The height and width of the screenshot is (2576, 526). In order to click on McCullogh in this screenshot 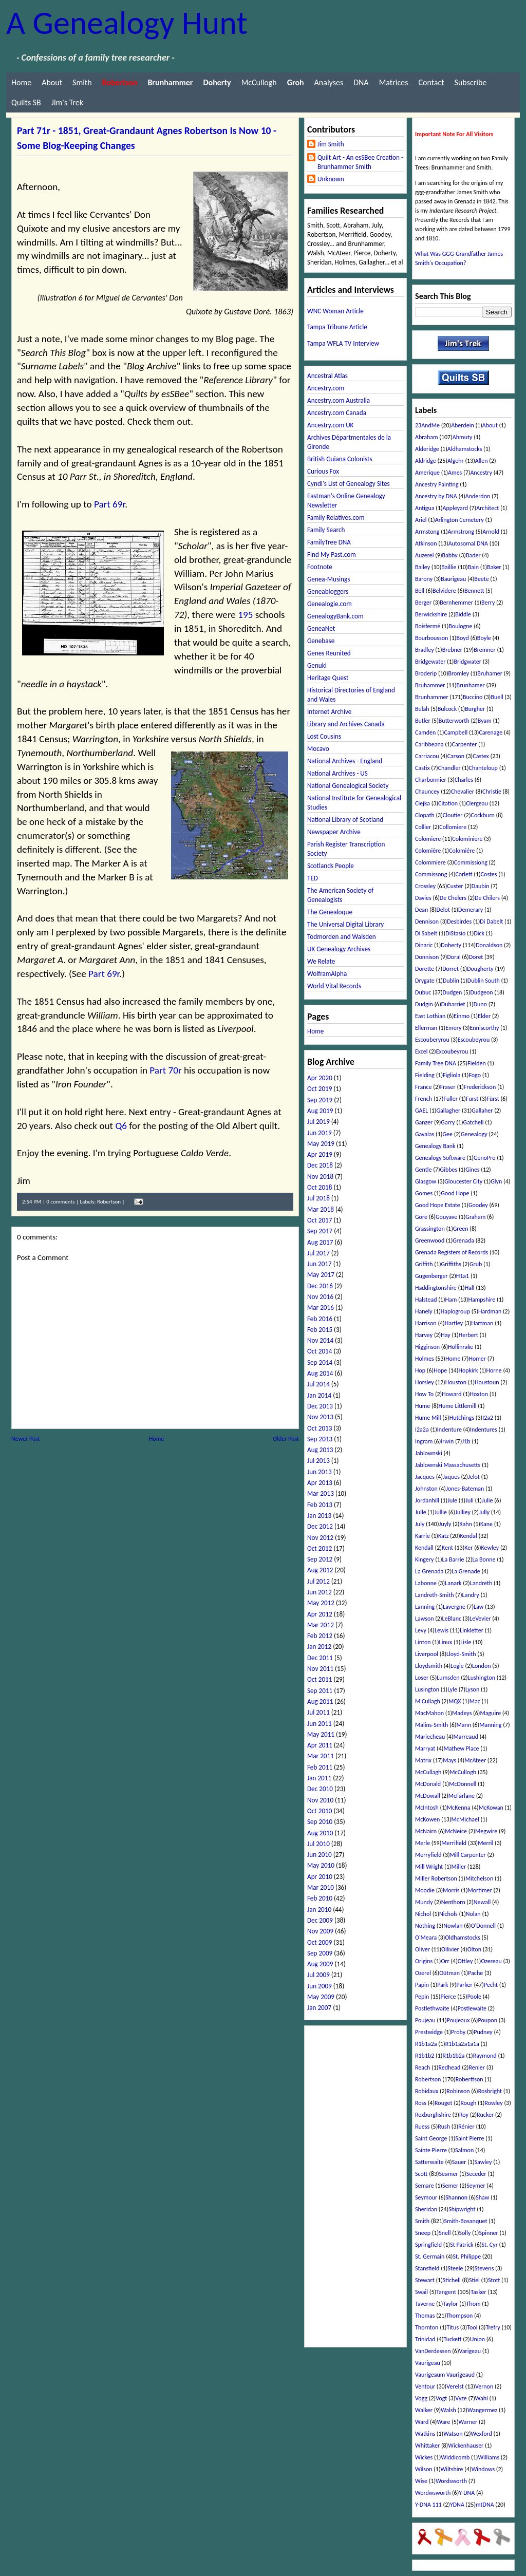, I will do `click(259, 82)`.